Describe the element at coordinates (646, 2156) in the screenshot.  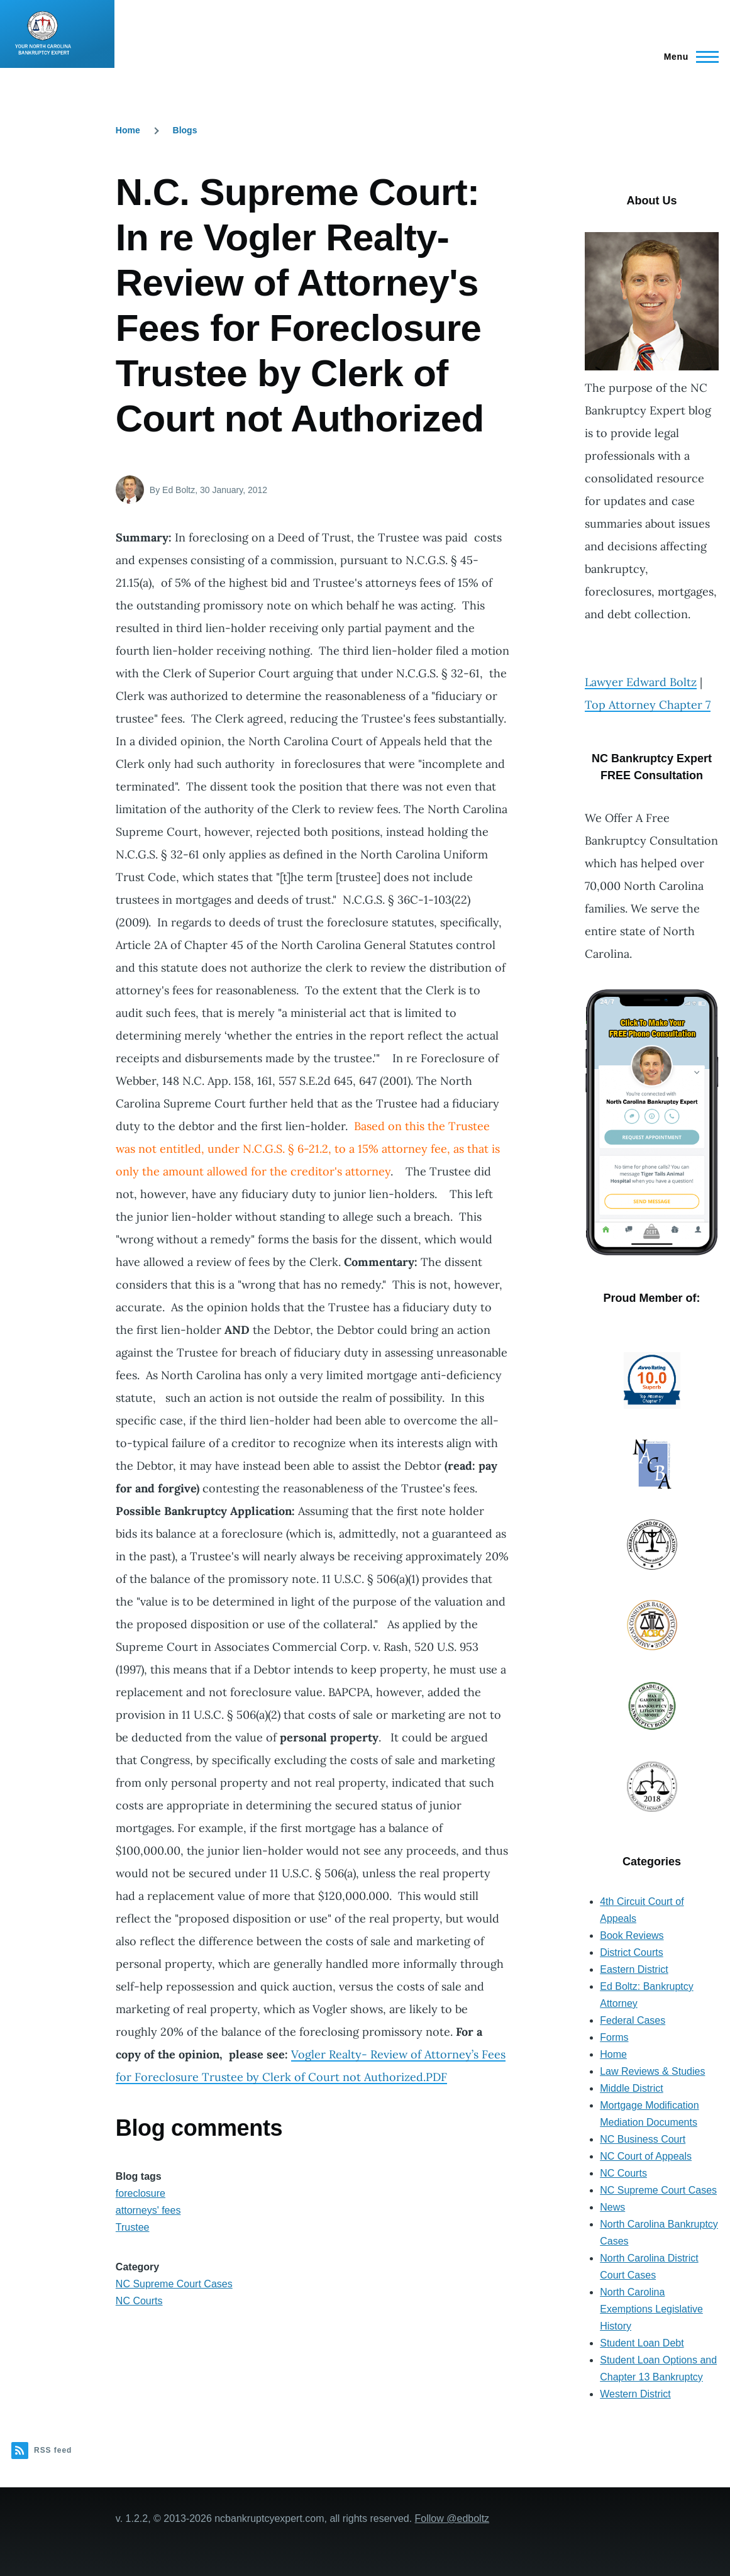
I see `NC Court of Appeals` at that location.